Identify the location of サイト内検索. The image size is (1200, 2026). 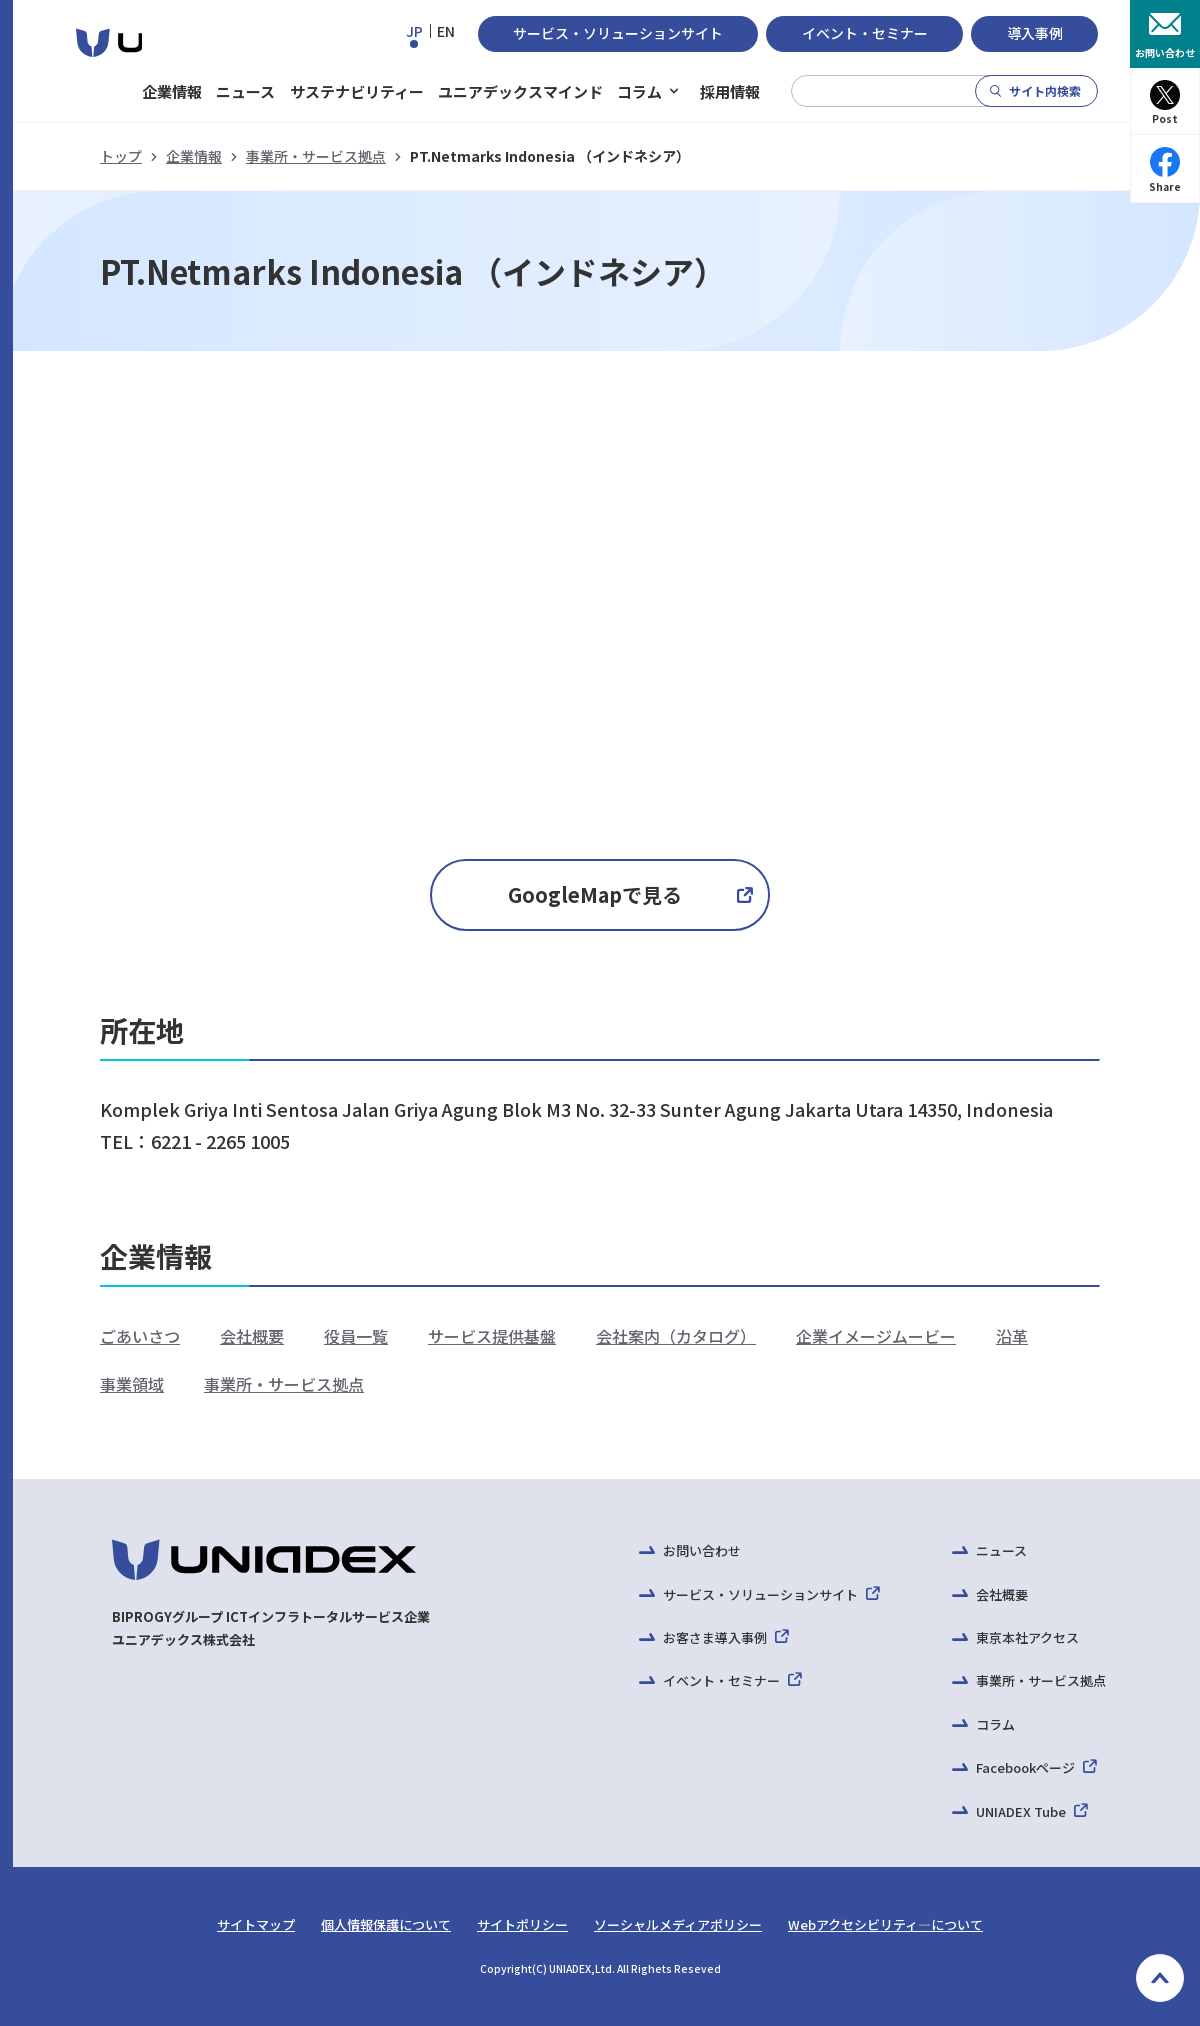
(1045, 90).